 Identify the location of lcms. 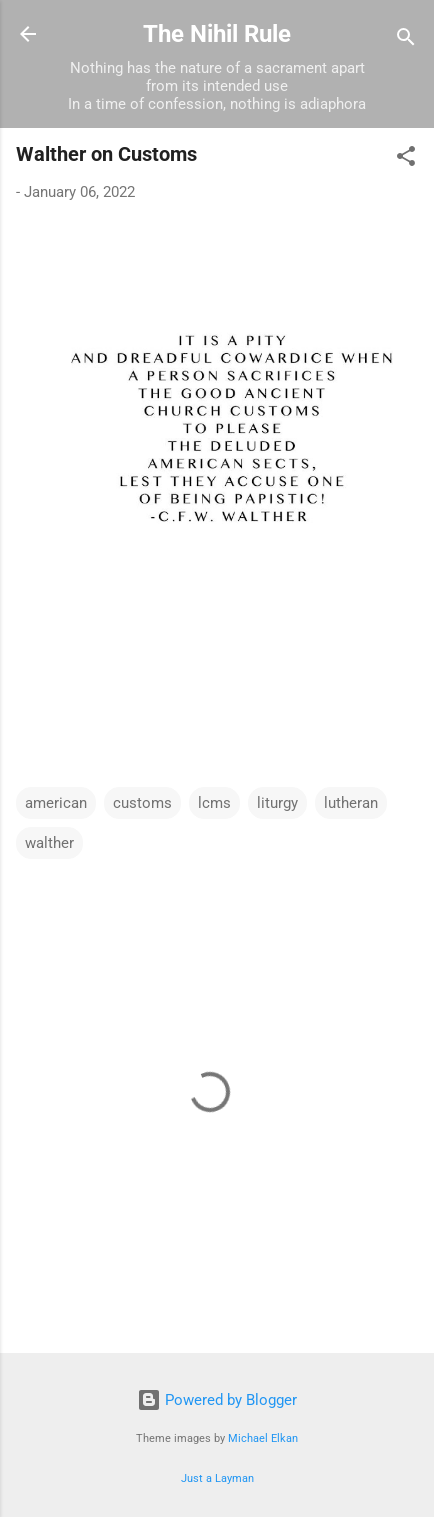
(214, 803).